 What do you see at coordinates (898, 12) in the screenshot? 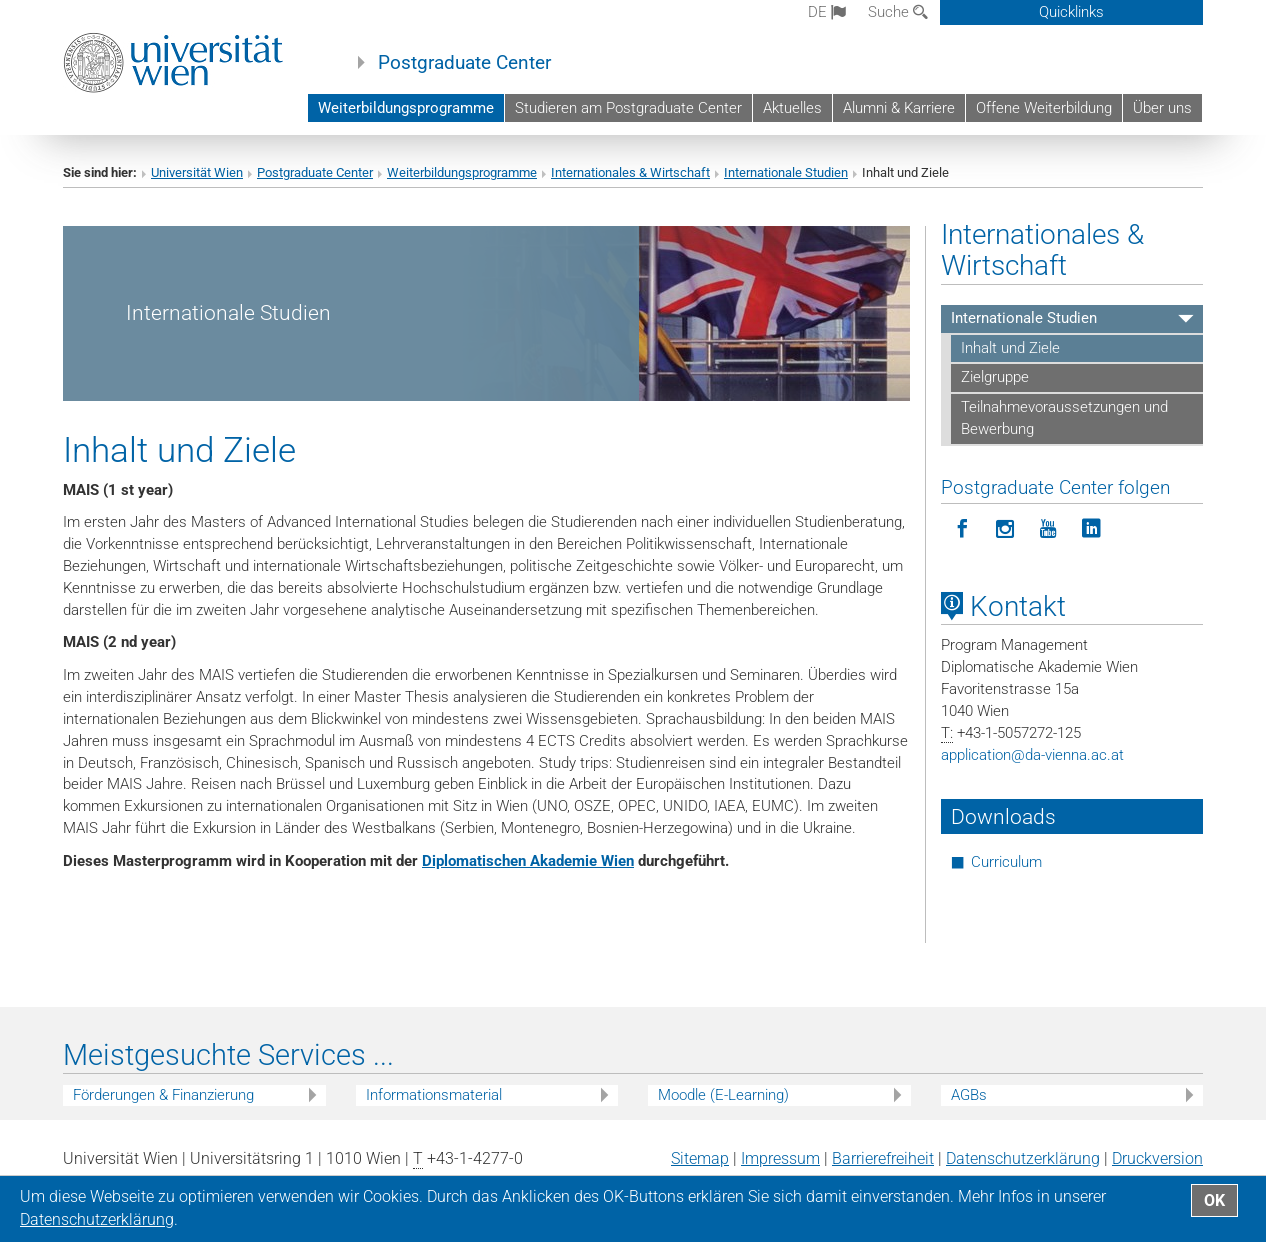
I see `Suche` at bounding box center [898, 12].